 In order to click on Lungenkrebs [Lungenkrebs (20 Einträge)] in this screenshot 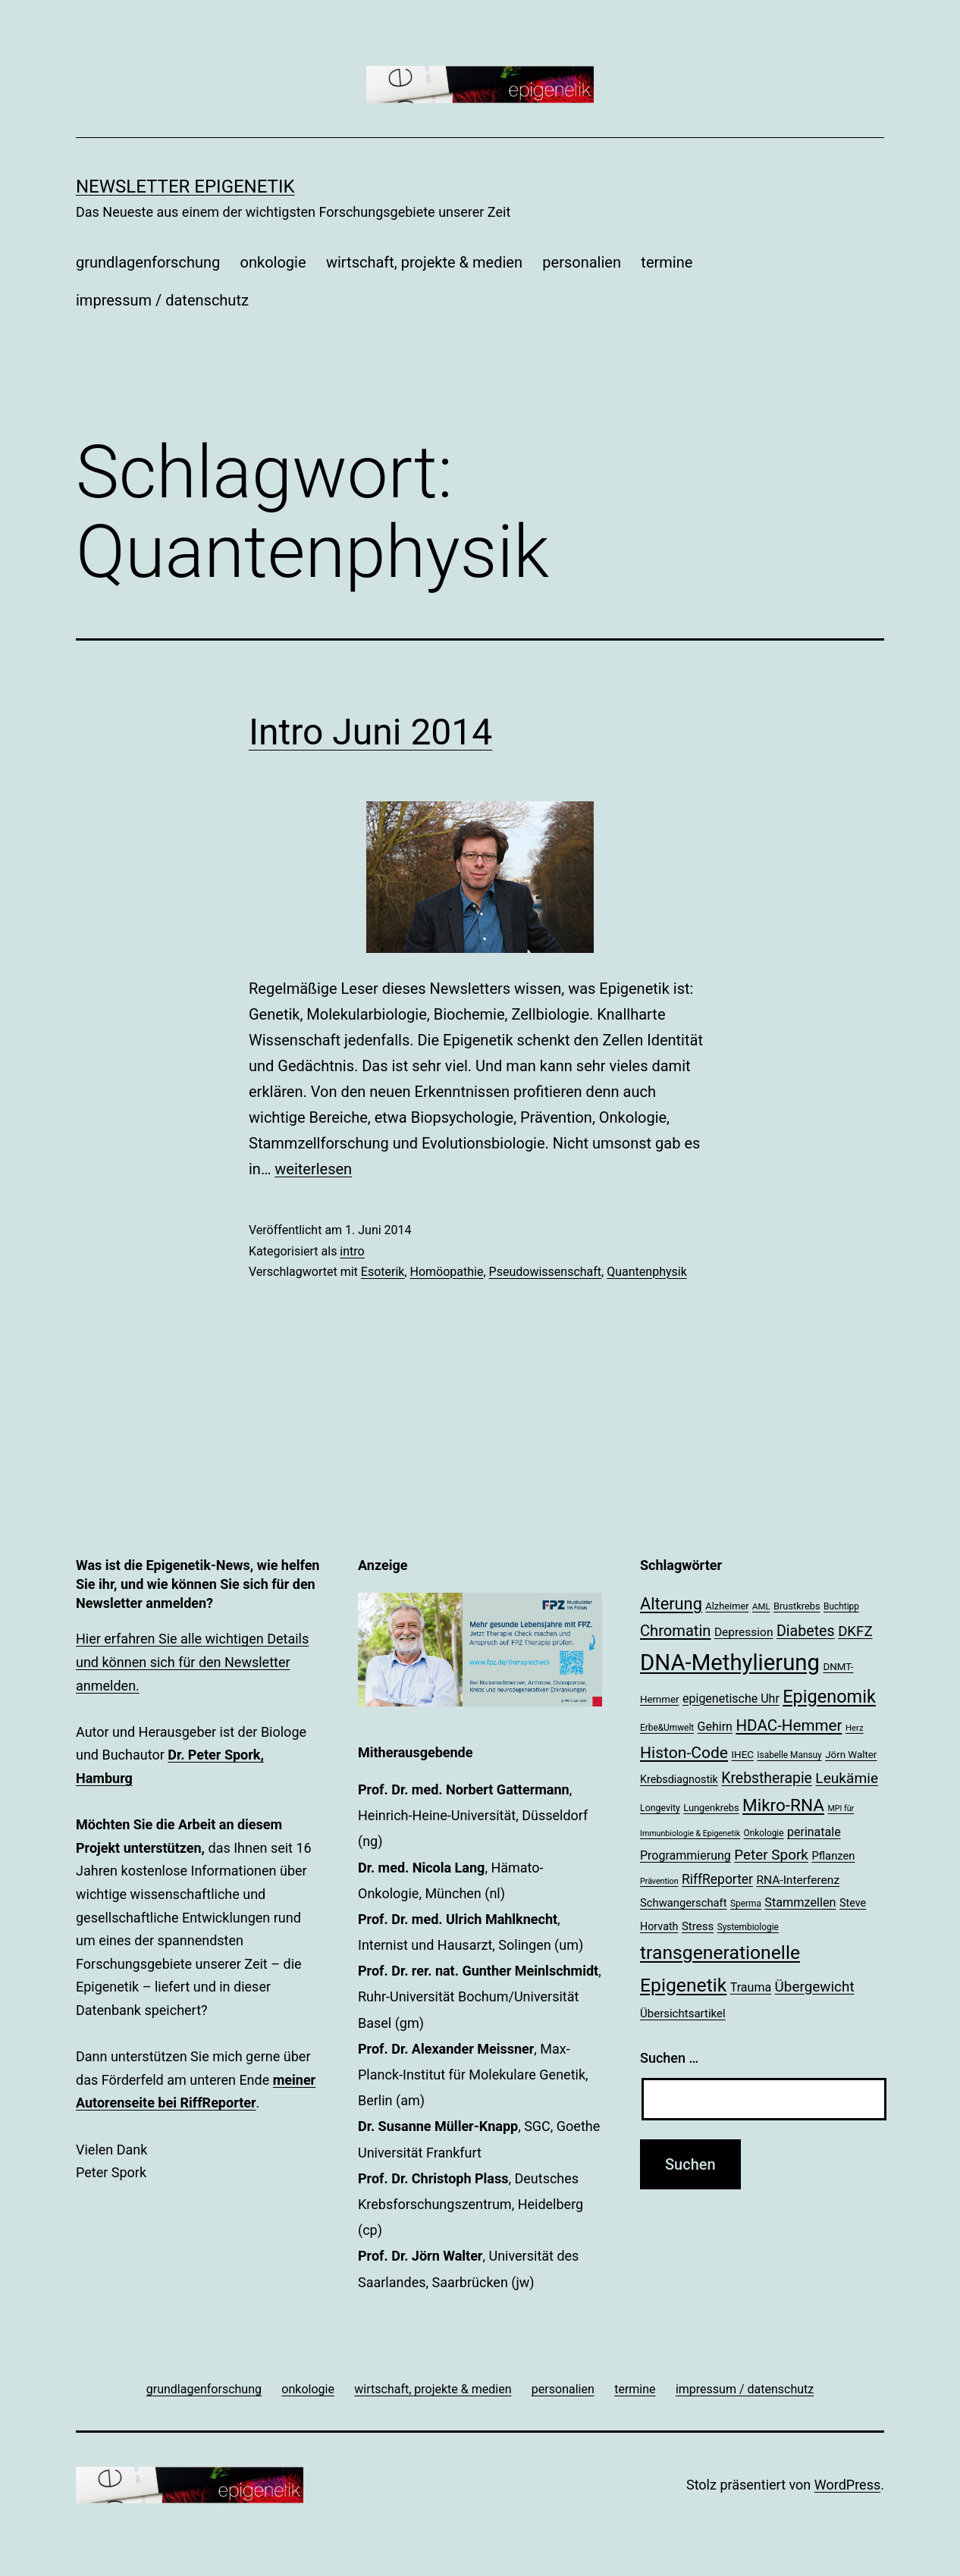, I will do `click(711, 1807)`.